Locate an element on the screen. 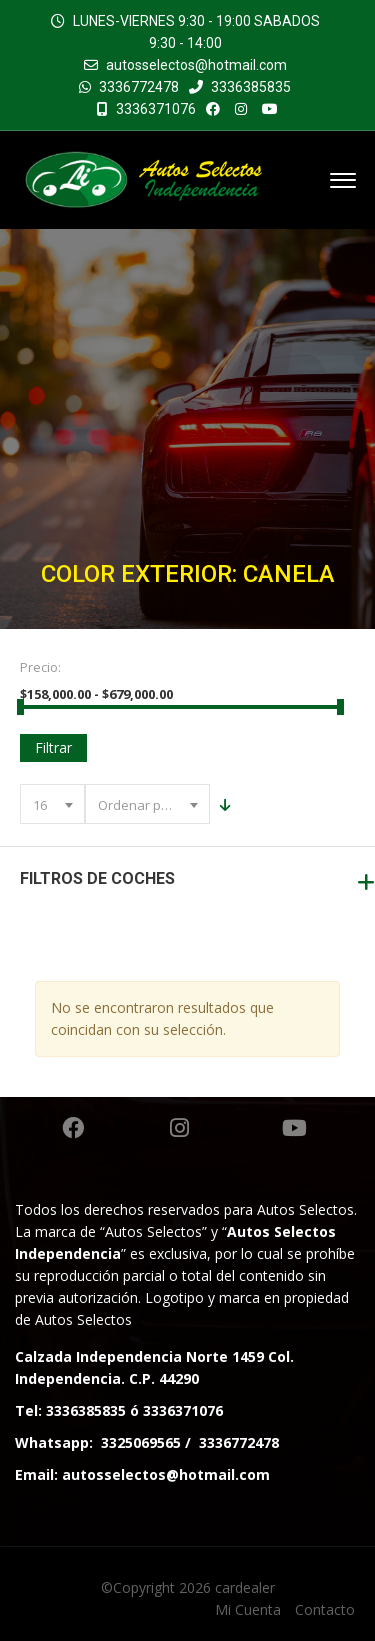 This screenshot has height=1641, width=375. Instagram is located at coordinates (179, 1128).